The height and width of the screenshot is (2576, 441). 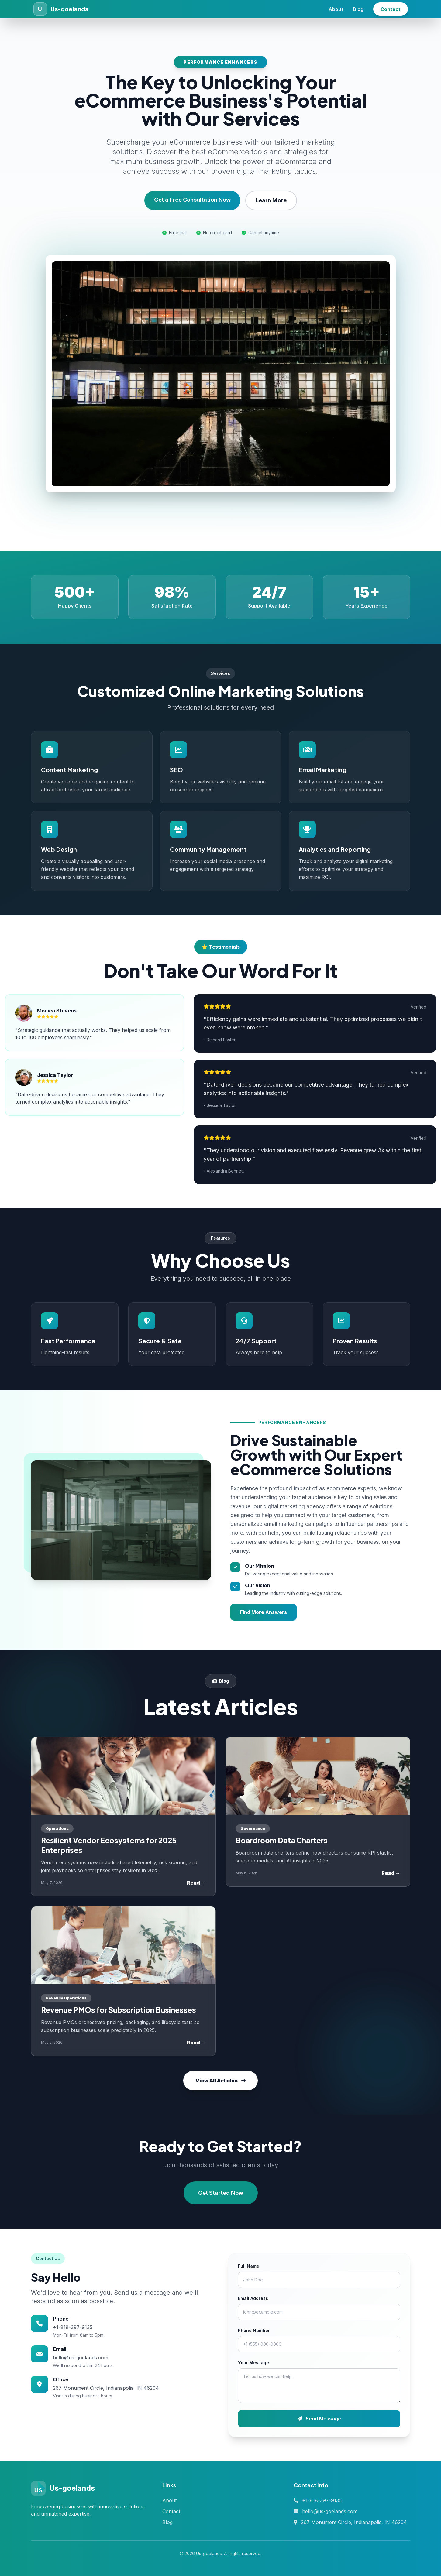 What do you see at coordinates (263, 1612) in the screenshot?
I see `Find More Answers` at bounding box center [263, 1612].